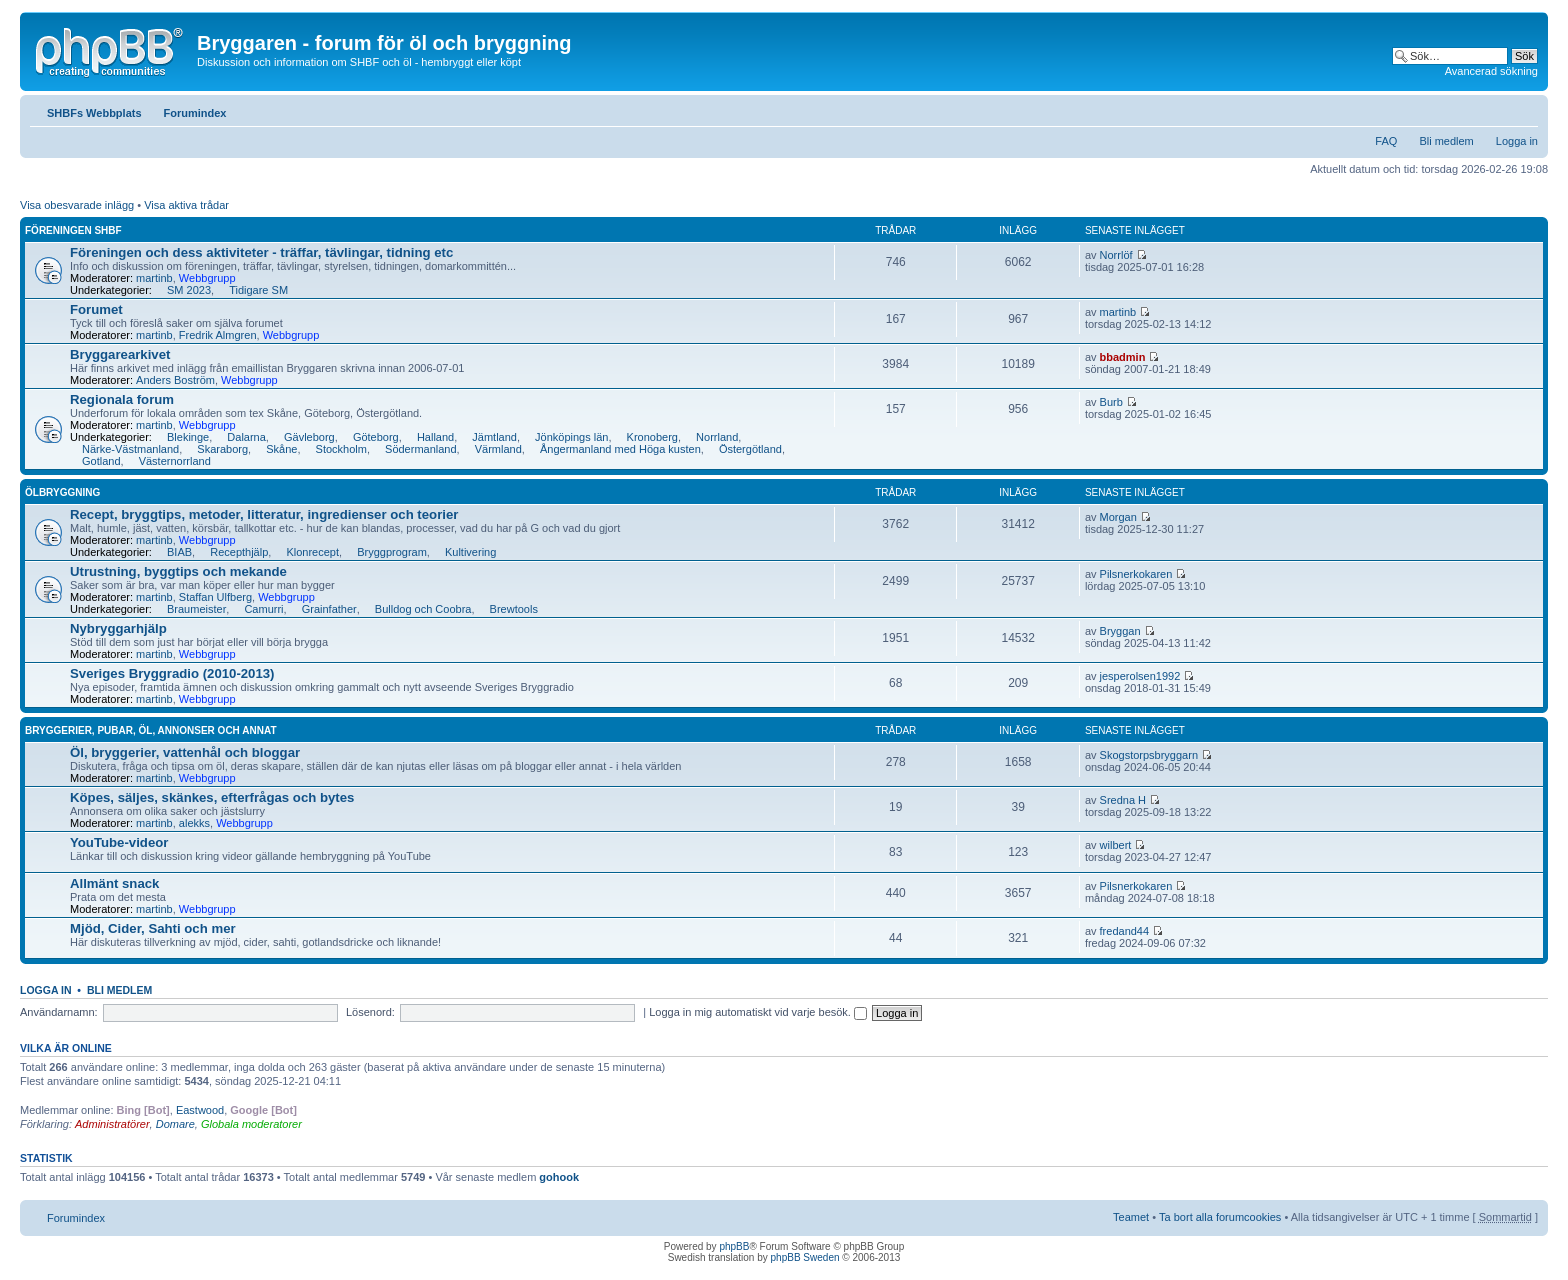 The width and height of the screenshot is (1568, 1280). I want to click on Norrlöf, so click(1116, 255).